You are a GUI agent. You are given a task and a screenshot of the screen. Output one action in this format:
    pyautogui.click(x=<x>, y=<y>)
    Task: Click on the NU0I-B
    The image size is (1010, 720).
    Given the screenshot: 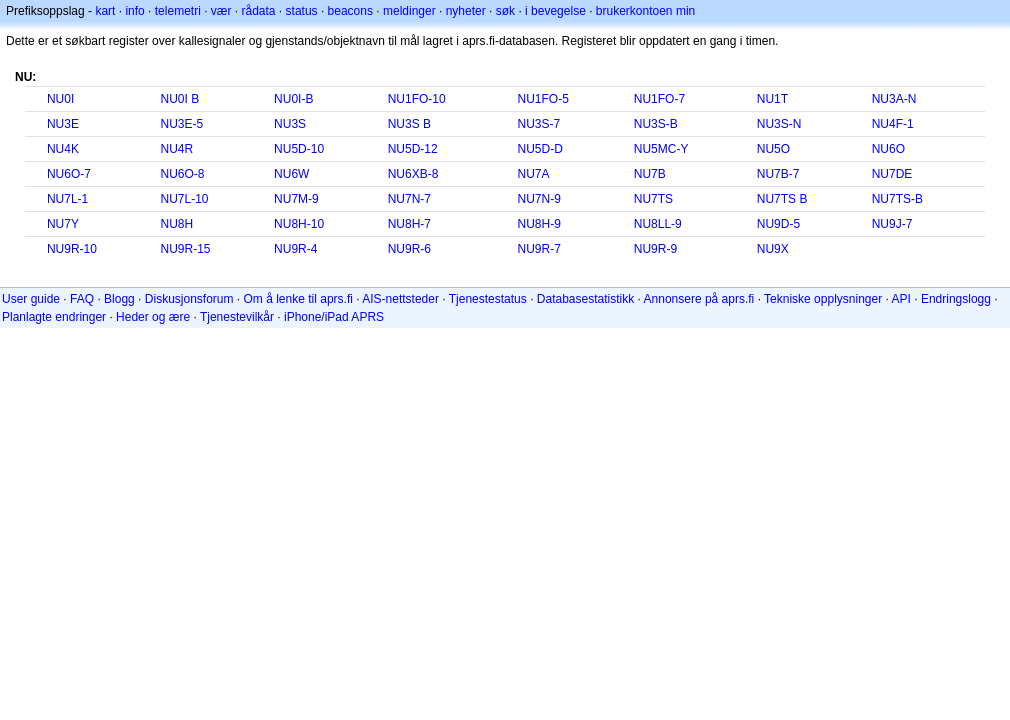 What is the action you would take?
    pyautogui.click(x=293, y=99)
    